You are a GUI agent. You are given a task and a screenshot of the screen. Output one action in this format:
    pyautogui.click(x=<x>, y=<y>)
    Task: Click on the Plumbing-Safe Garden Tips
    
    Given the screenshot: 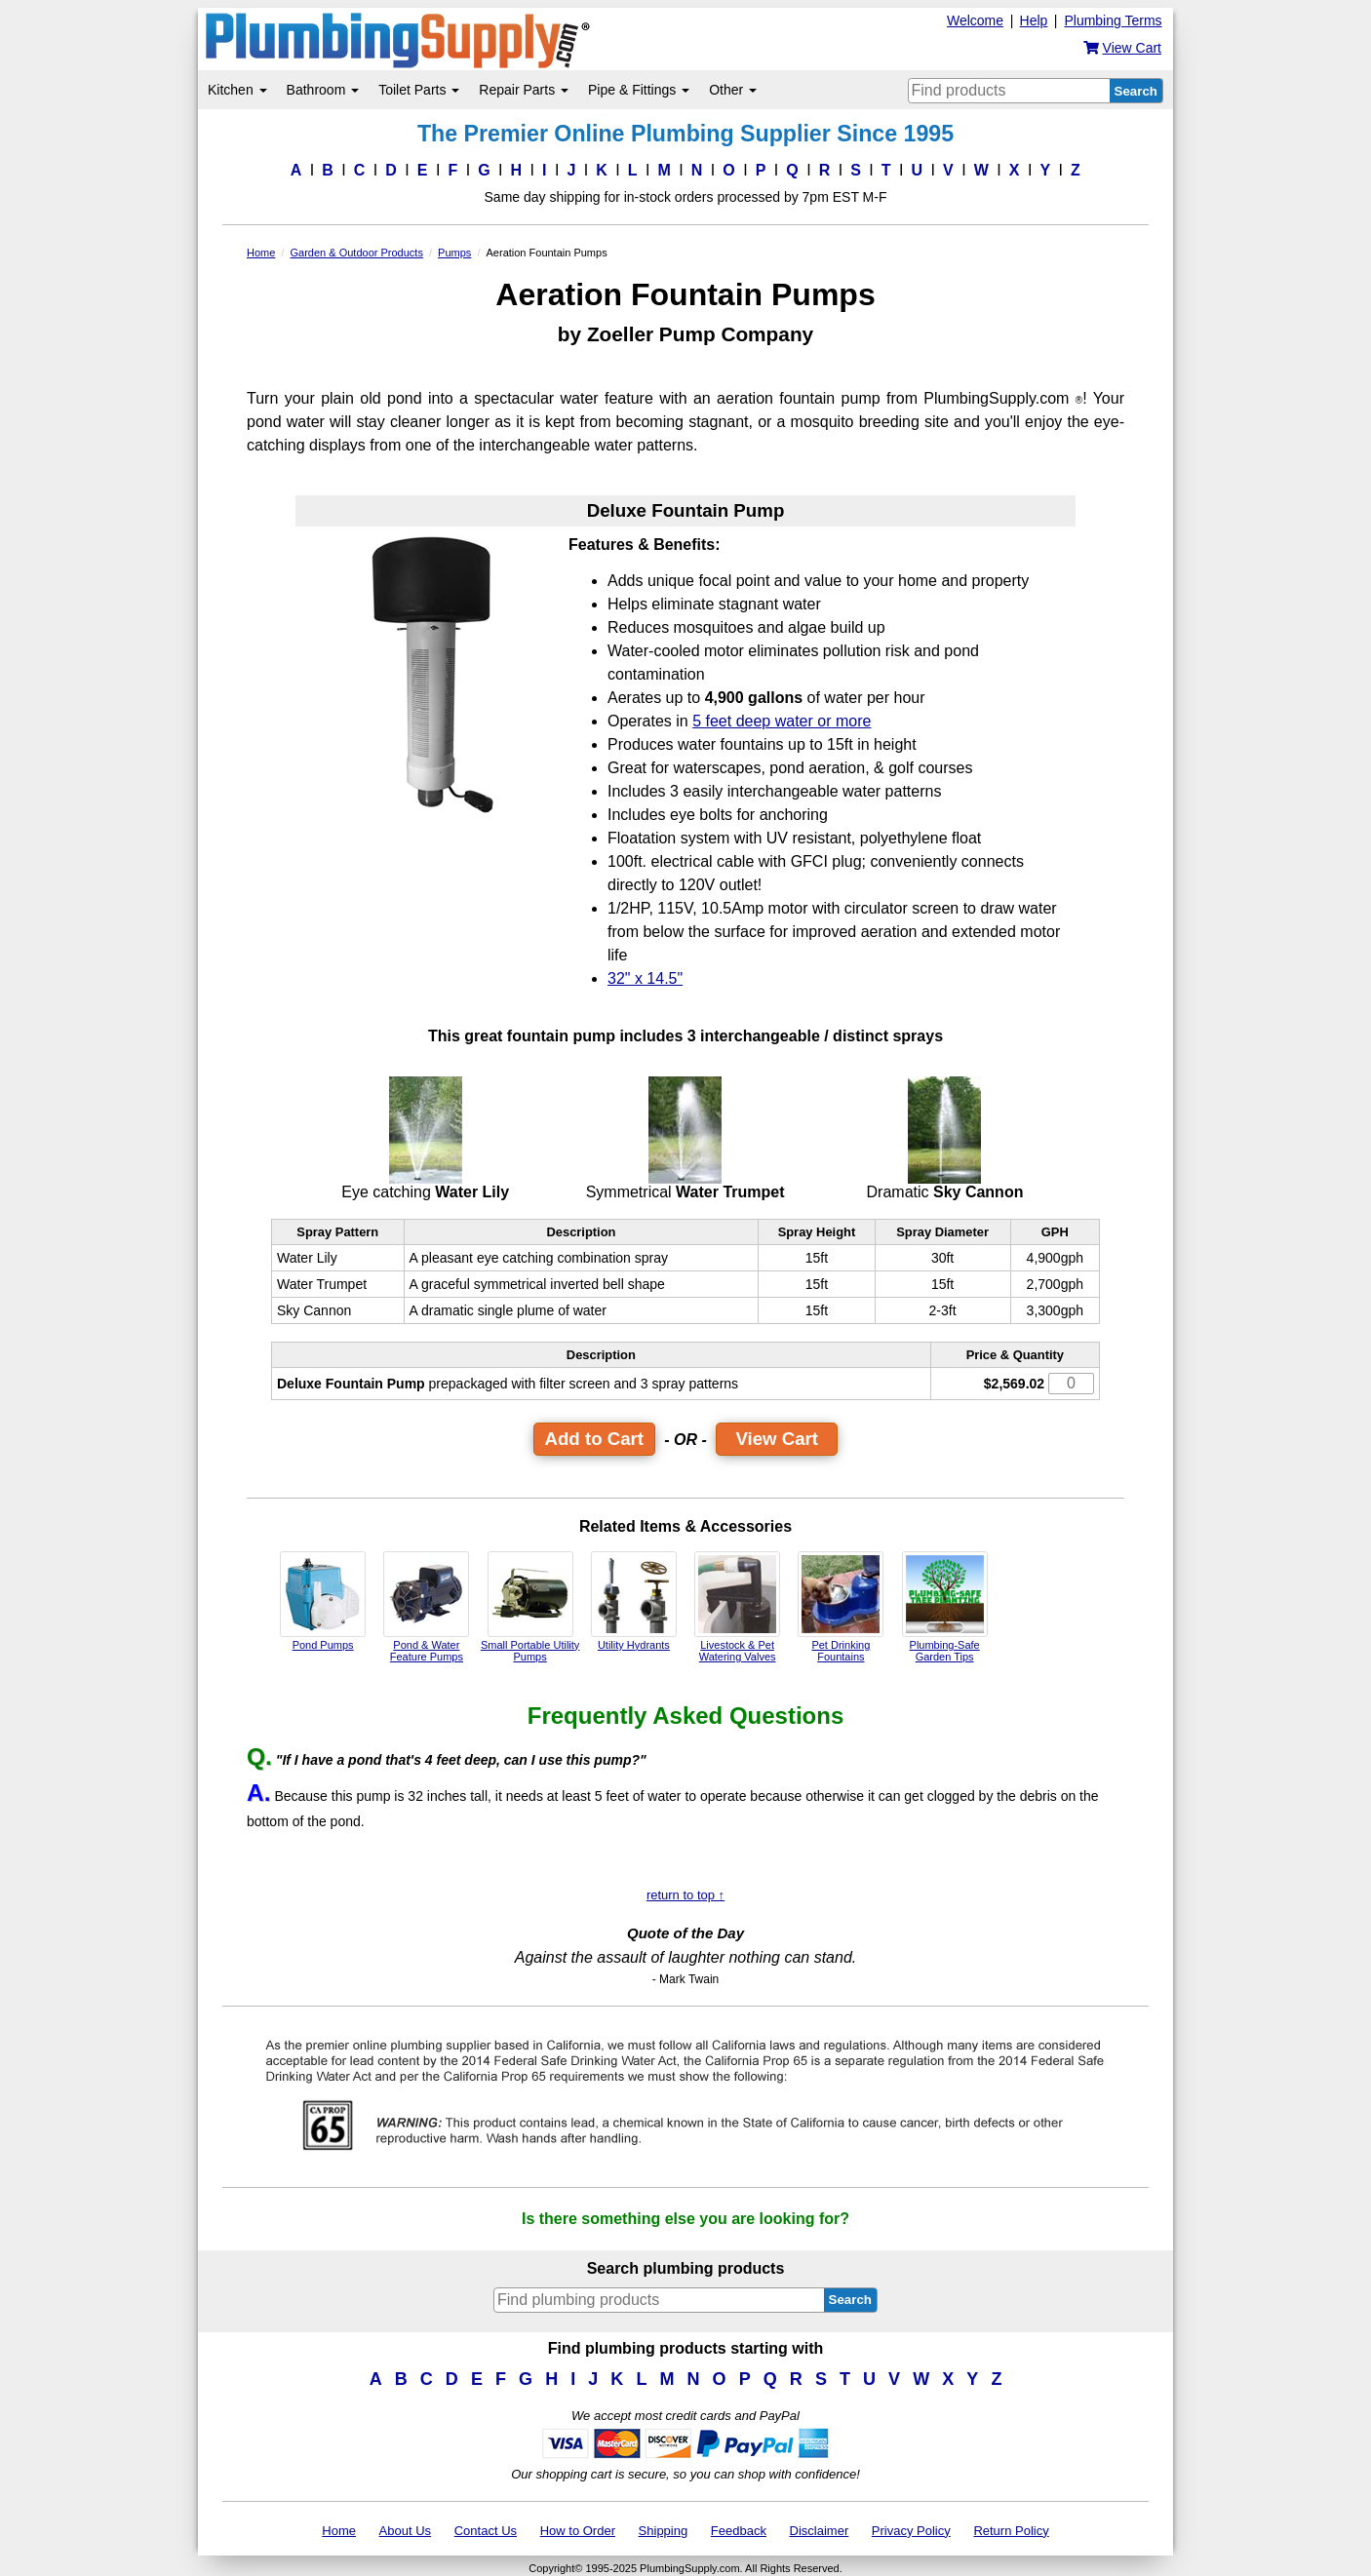 What is the action you would take?
    pyautogui.click(x=945, y=1606)
    